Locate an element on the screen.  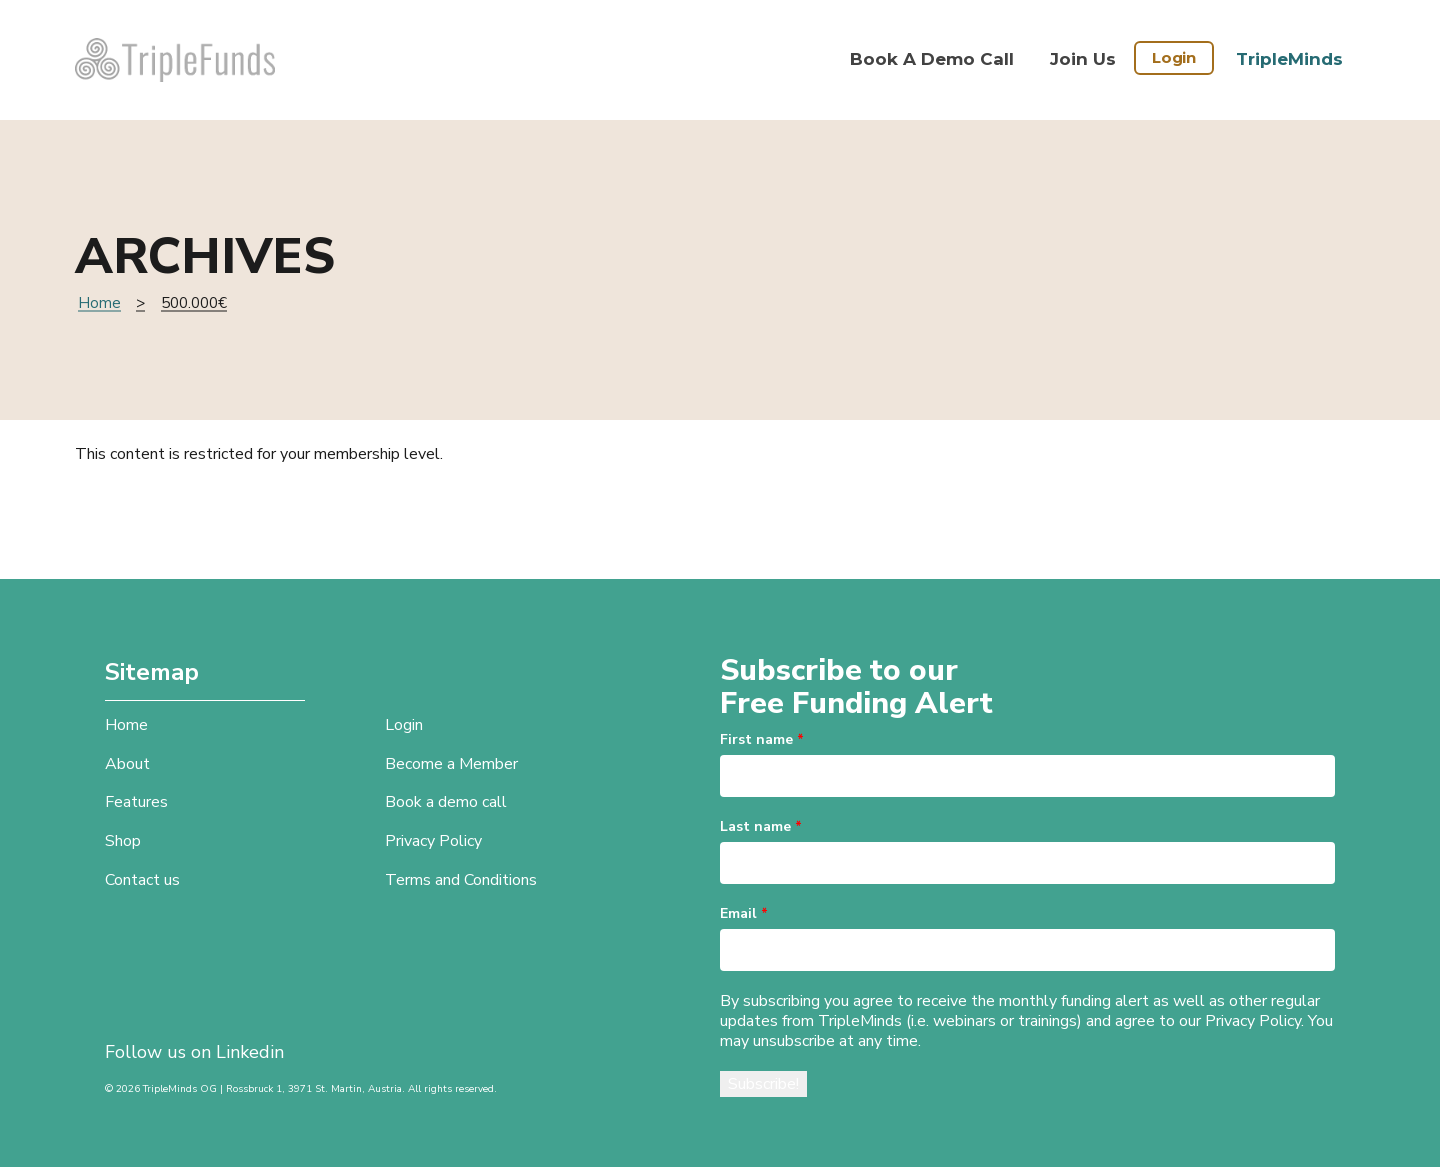
Shop is located at coordinates (123, 841).